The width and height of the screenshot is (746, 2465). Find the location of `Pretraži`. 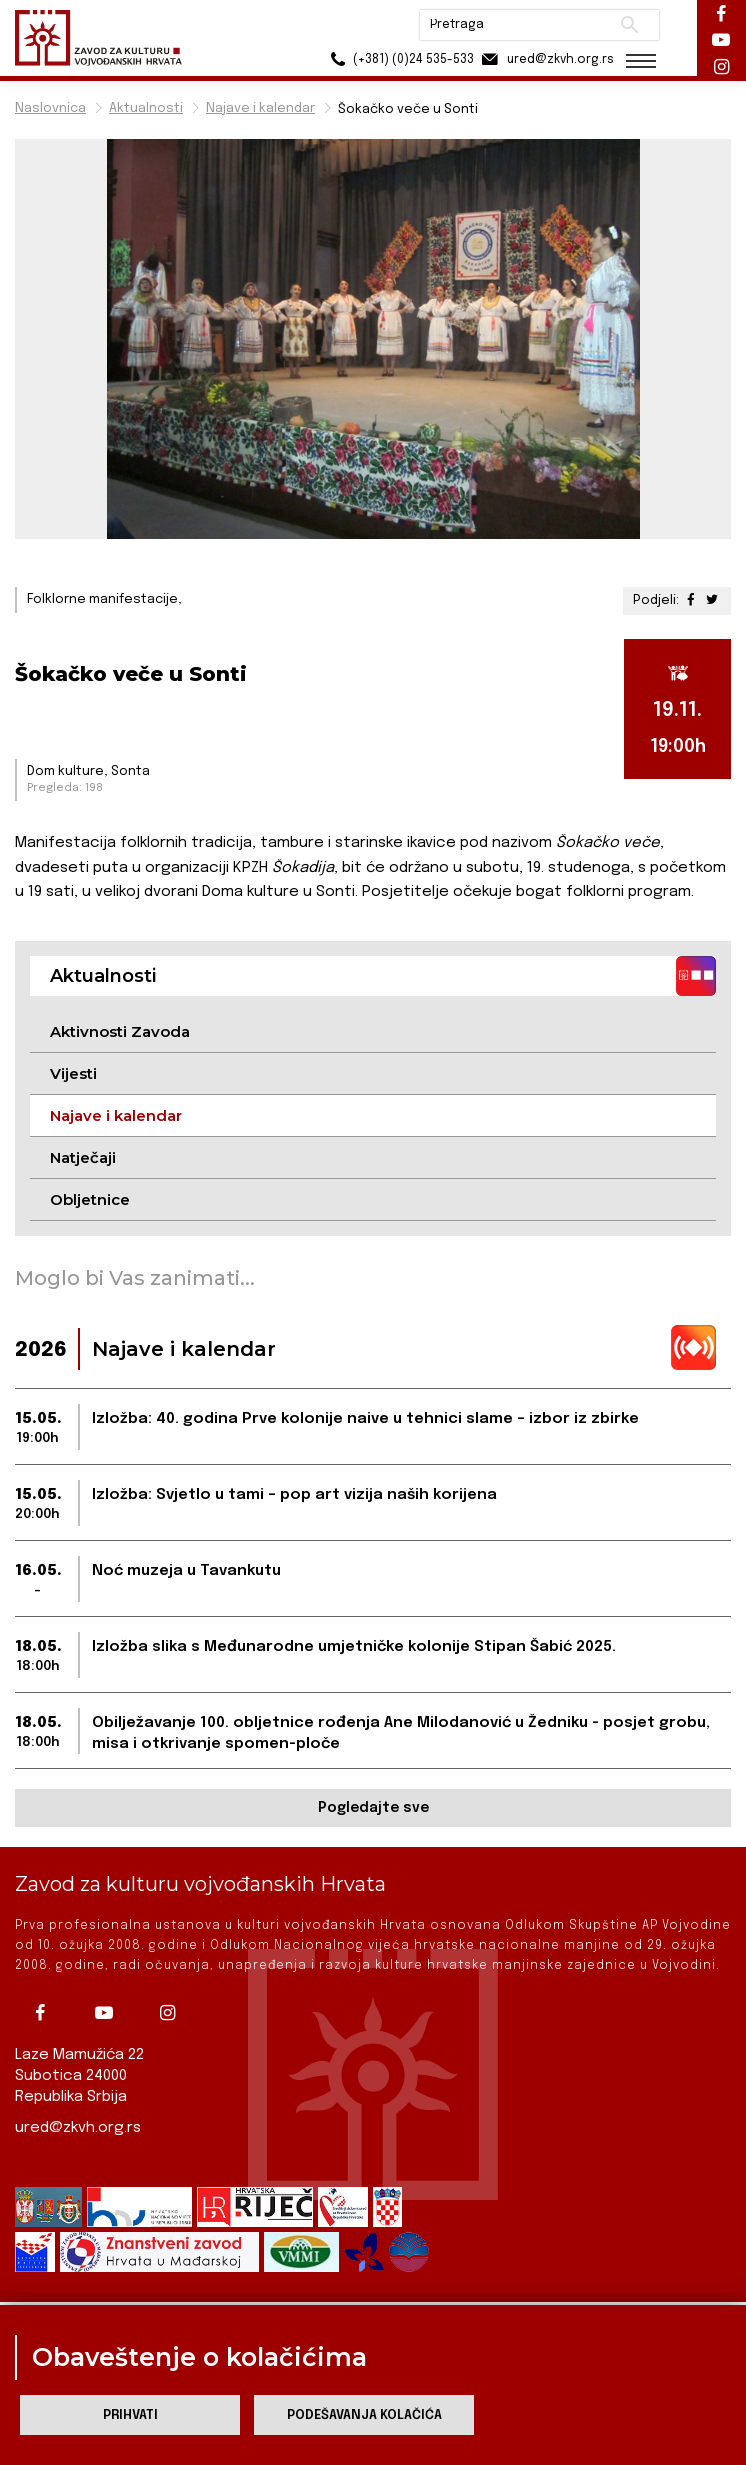

Pretraži is located at coordinates (626, 25).